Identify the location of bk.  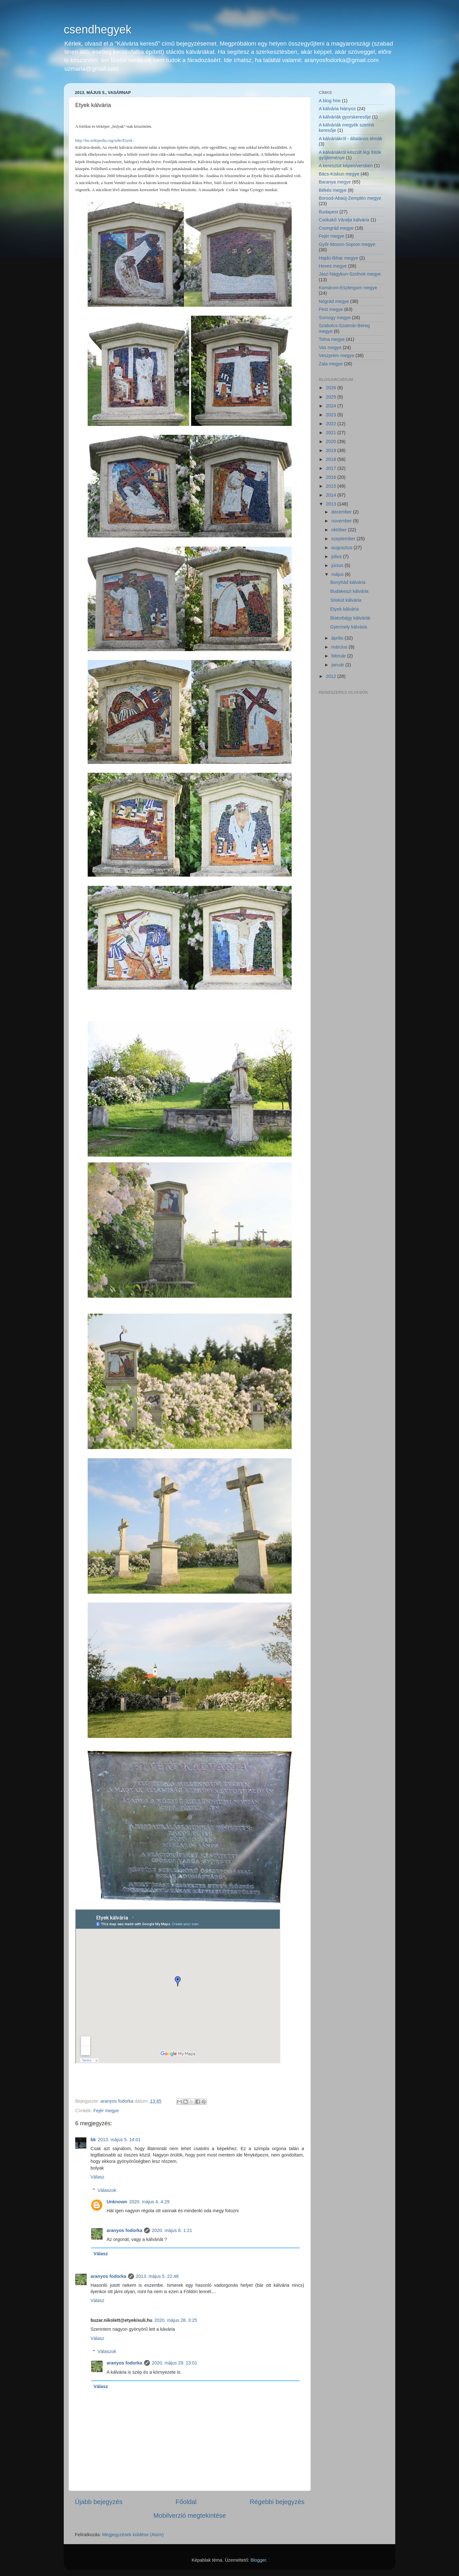
(93, 2139).